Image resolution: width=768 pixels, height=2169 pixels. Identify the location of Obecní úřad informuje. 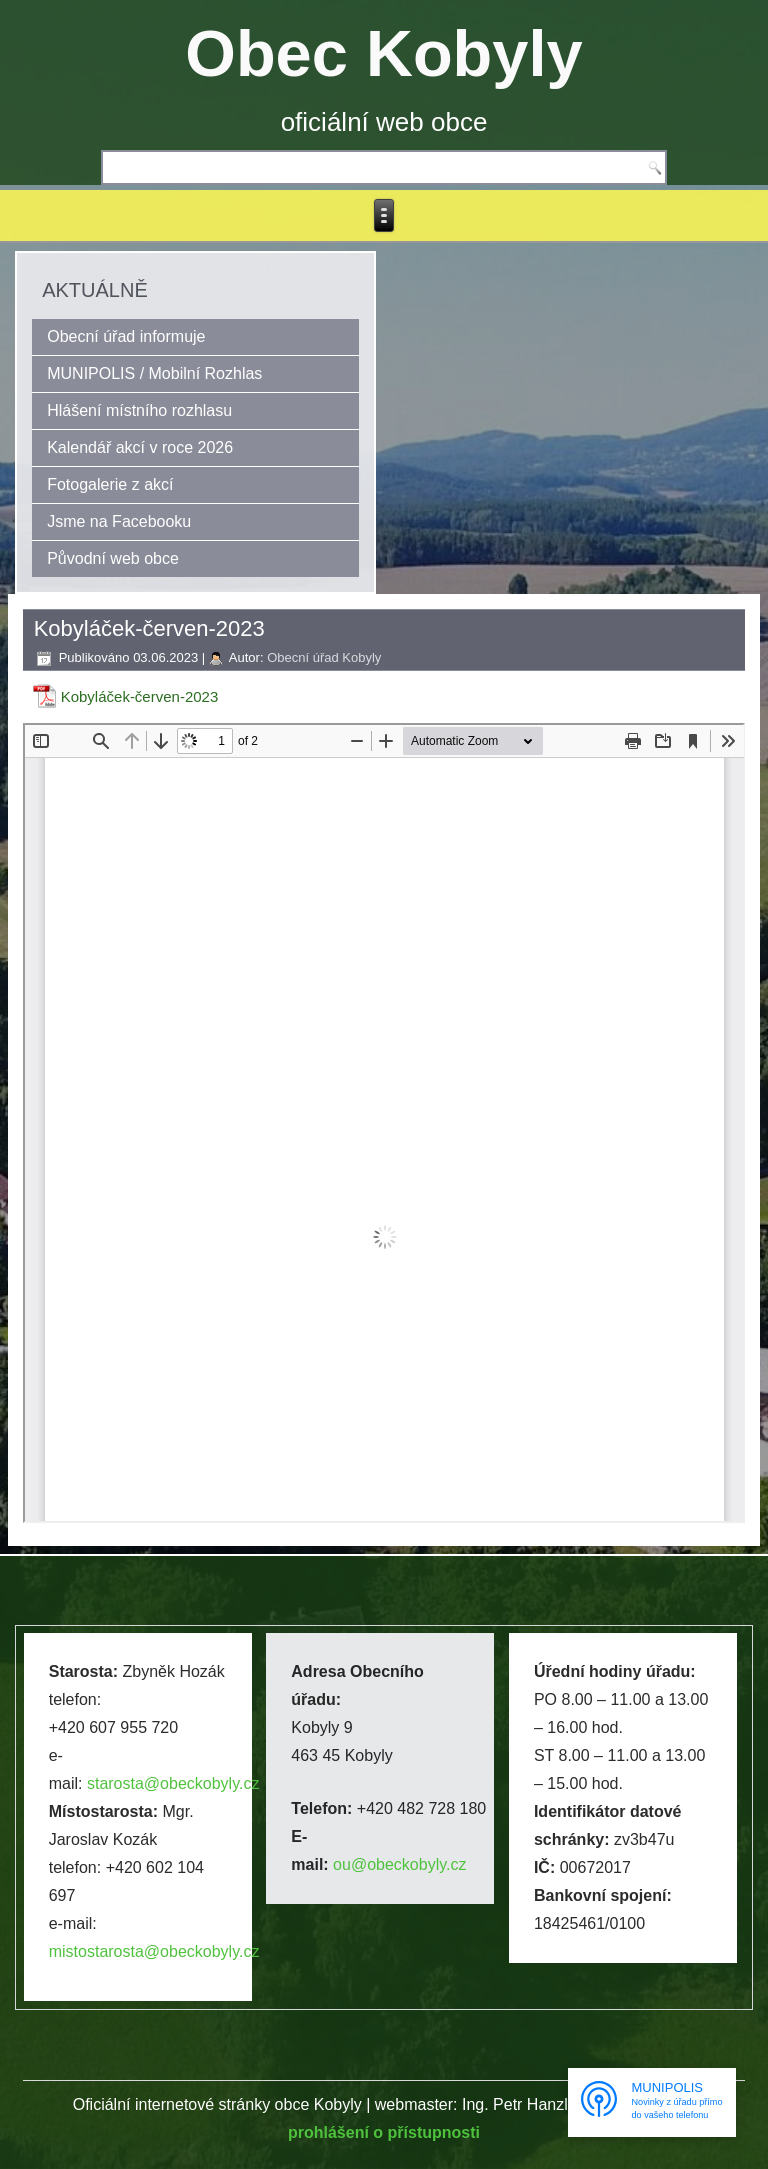
(126, 336).